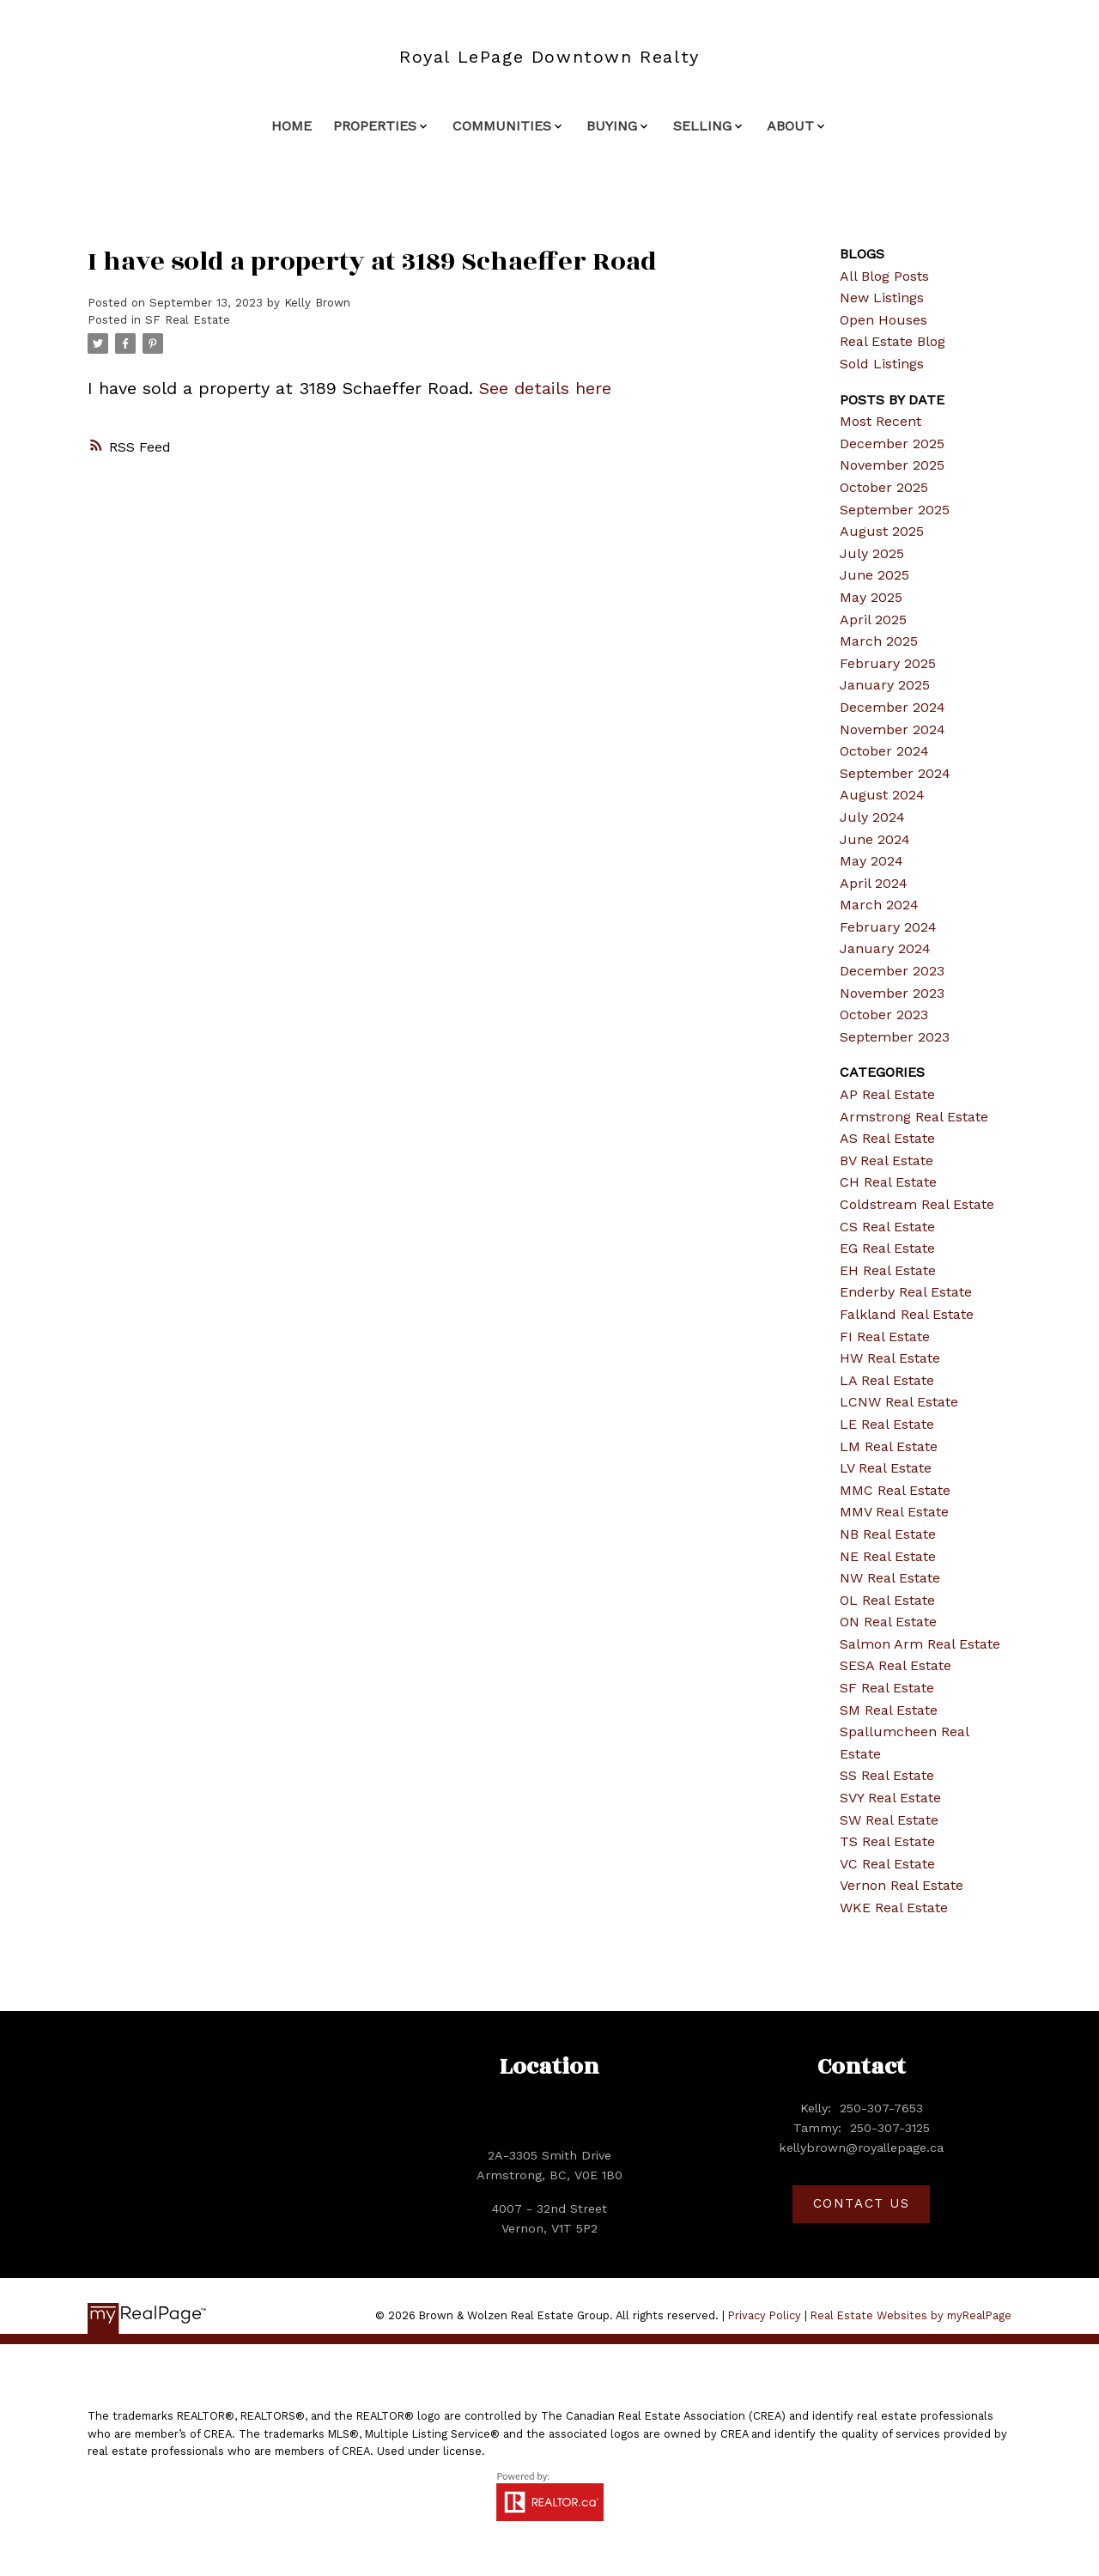  Describe the element at coordinates (887, 1864) in the screenshot. I see `VC Real Estate` at that location.